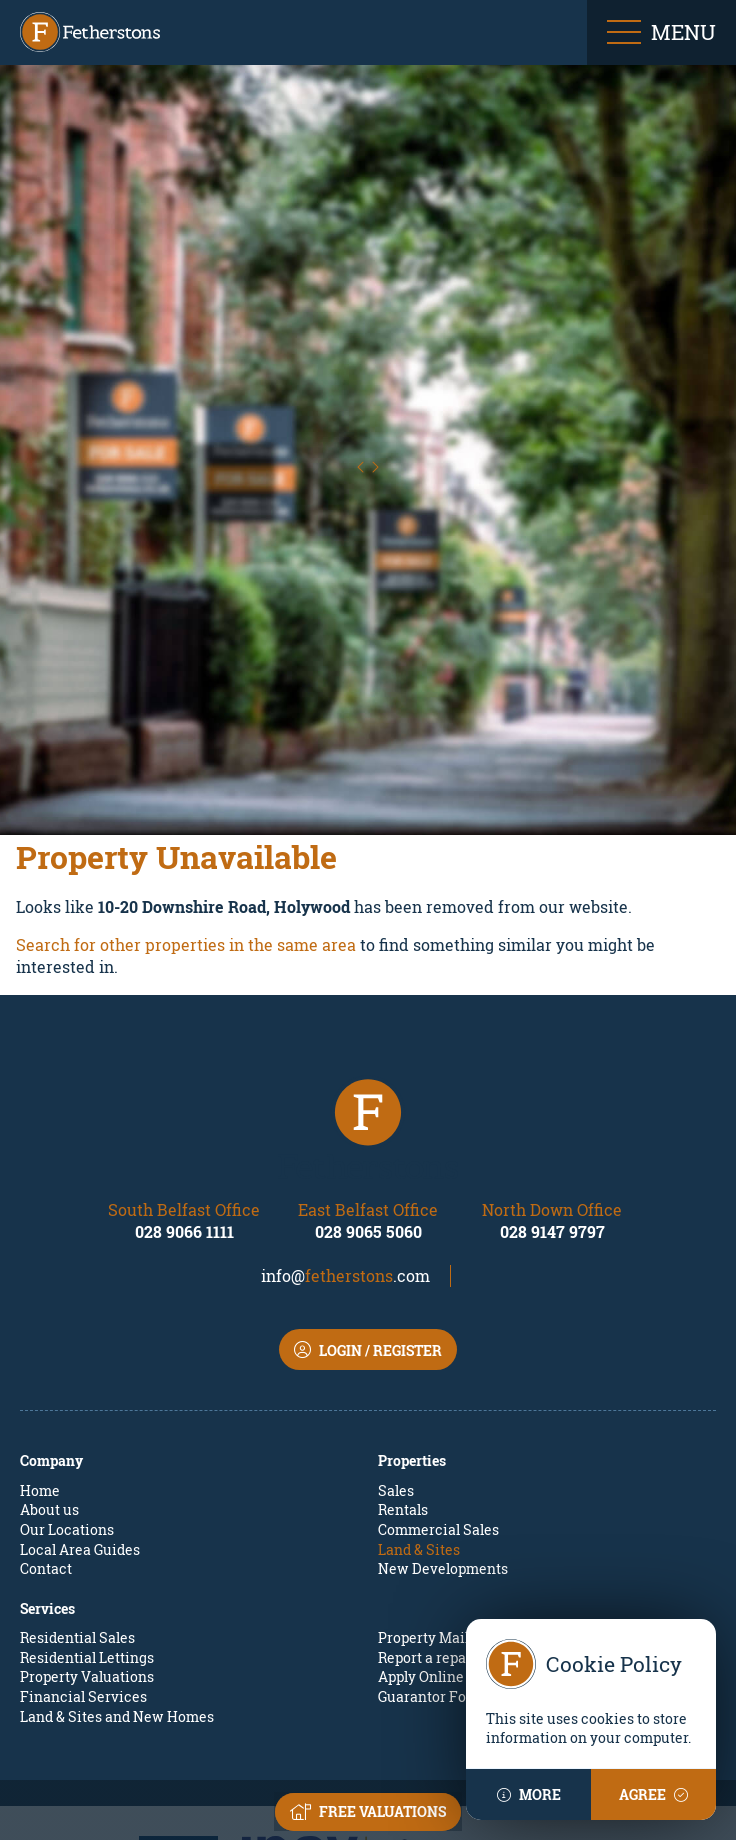  What do you see at coordinates (427, 1547) in the screenshot?
I see `Report a repair` at bounding box center [427, 1547].